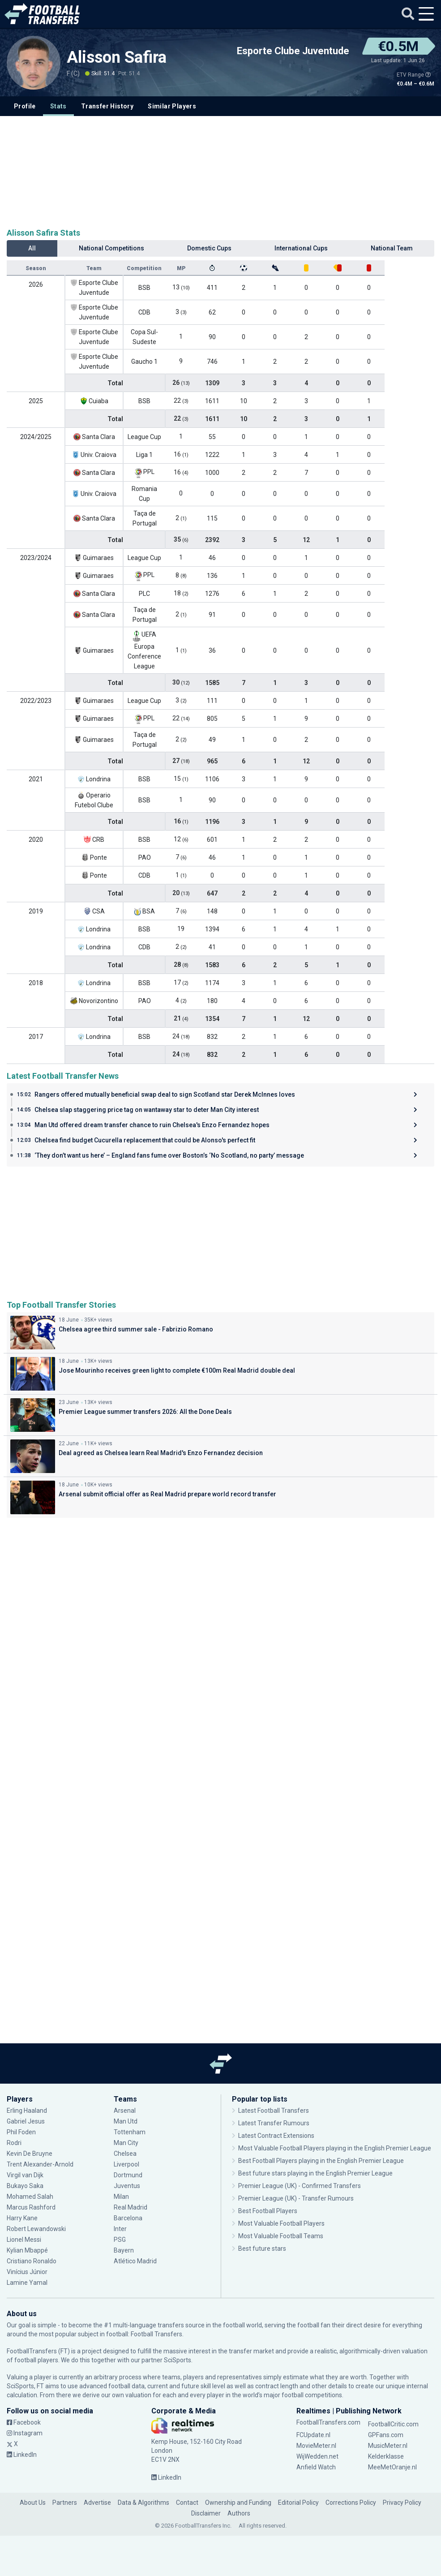 This screenshot has width=441, height=2576. Describe the element at coordinates (121, 2196) in the screenshot. I see `Milan` at that location.